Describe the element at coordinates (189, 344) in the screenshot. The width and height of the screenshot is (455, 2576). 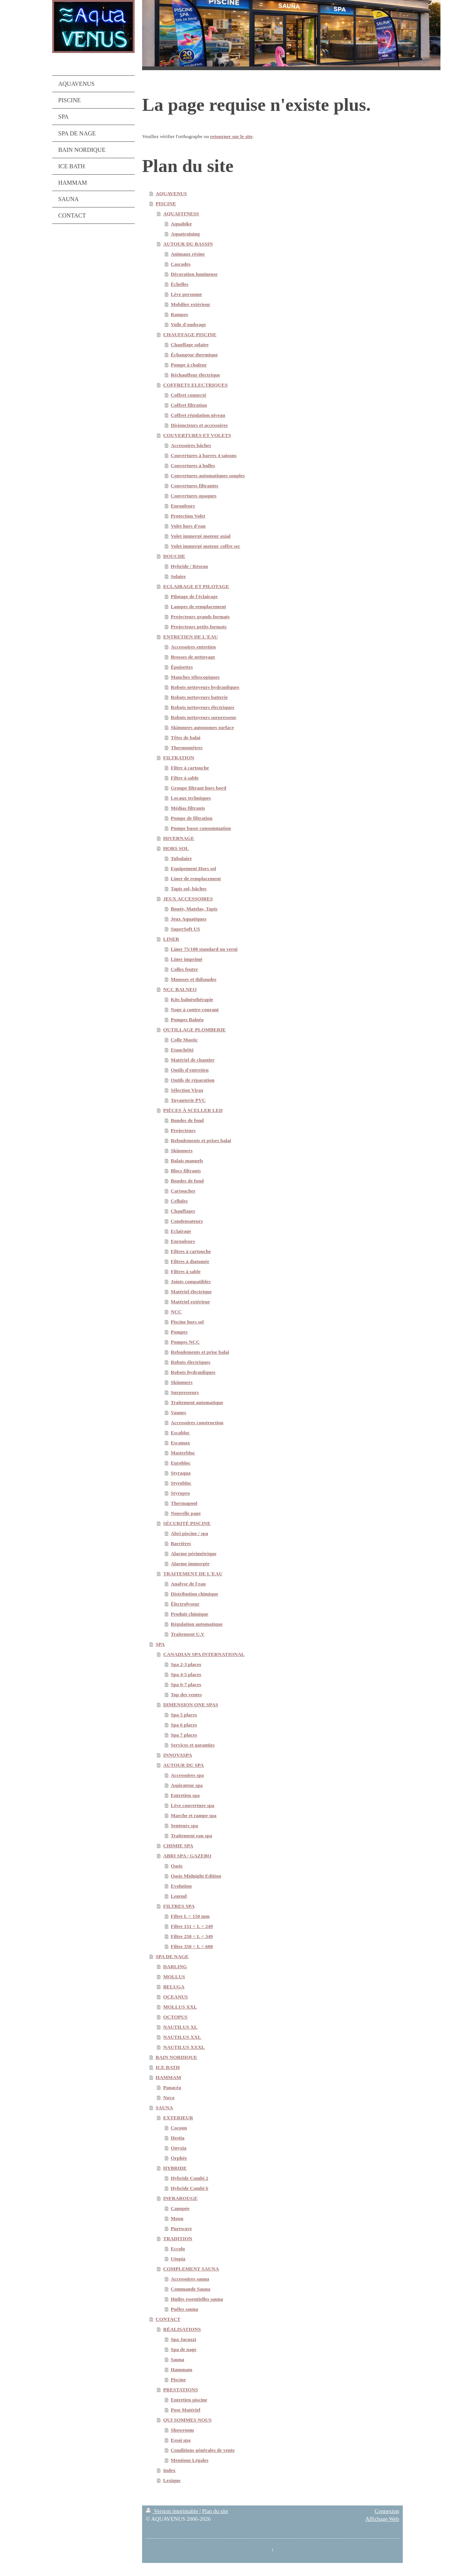
I see `Chauffage solaire` at that location.